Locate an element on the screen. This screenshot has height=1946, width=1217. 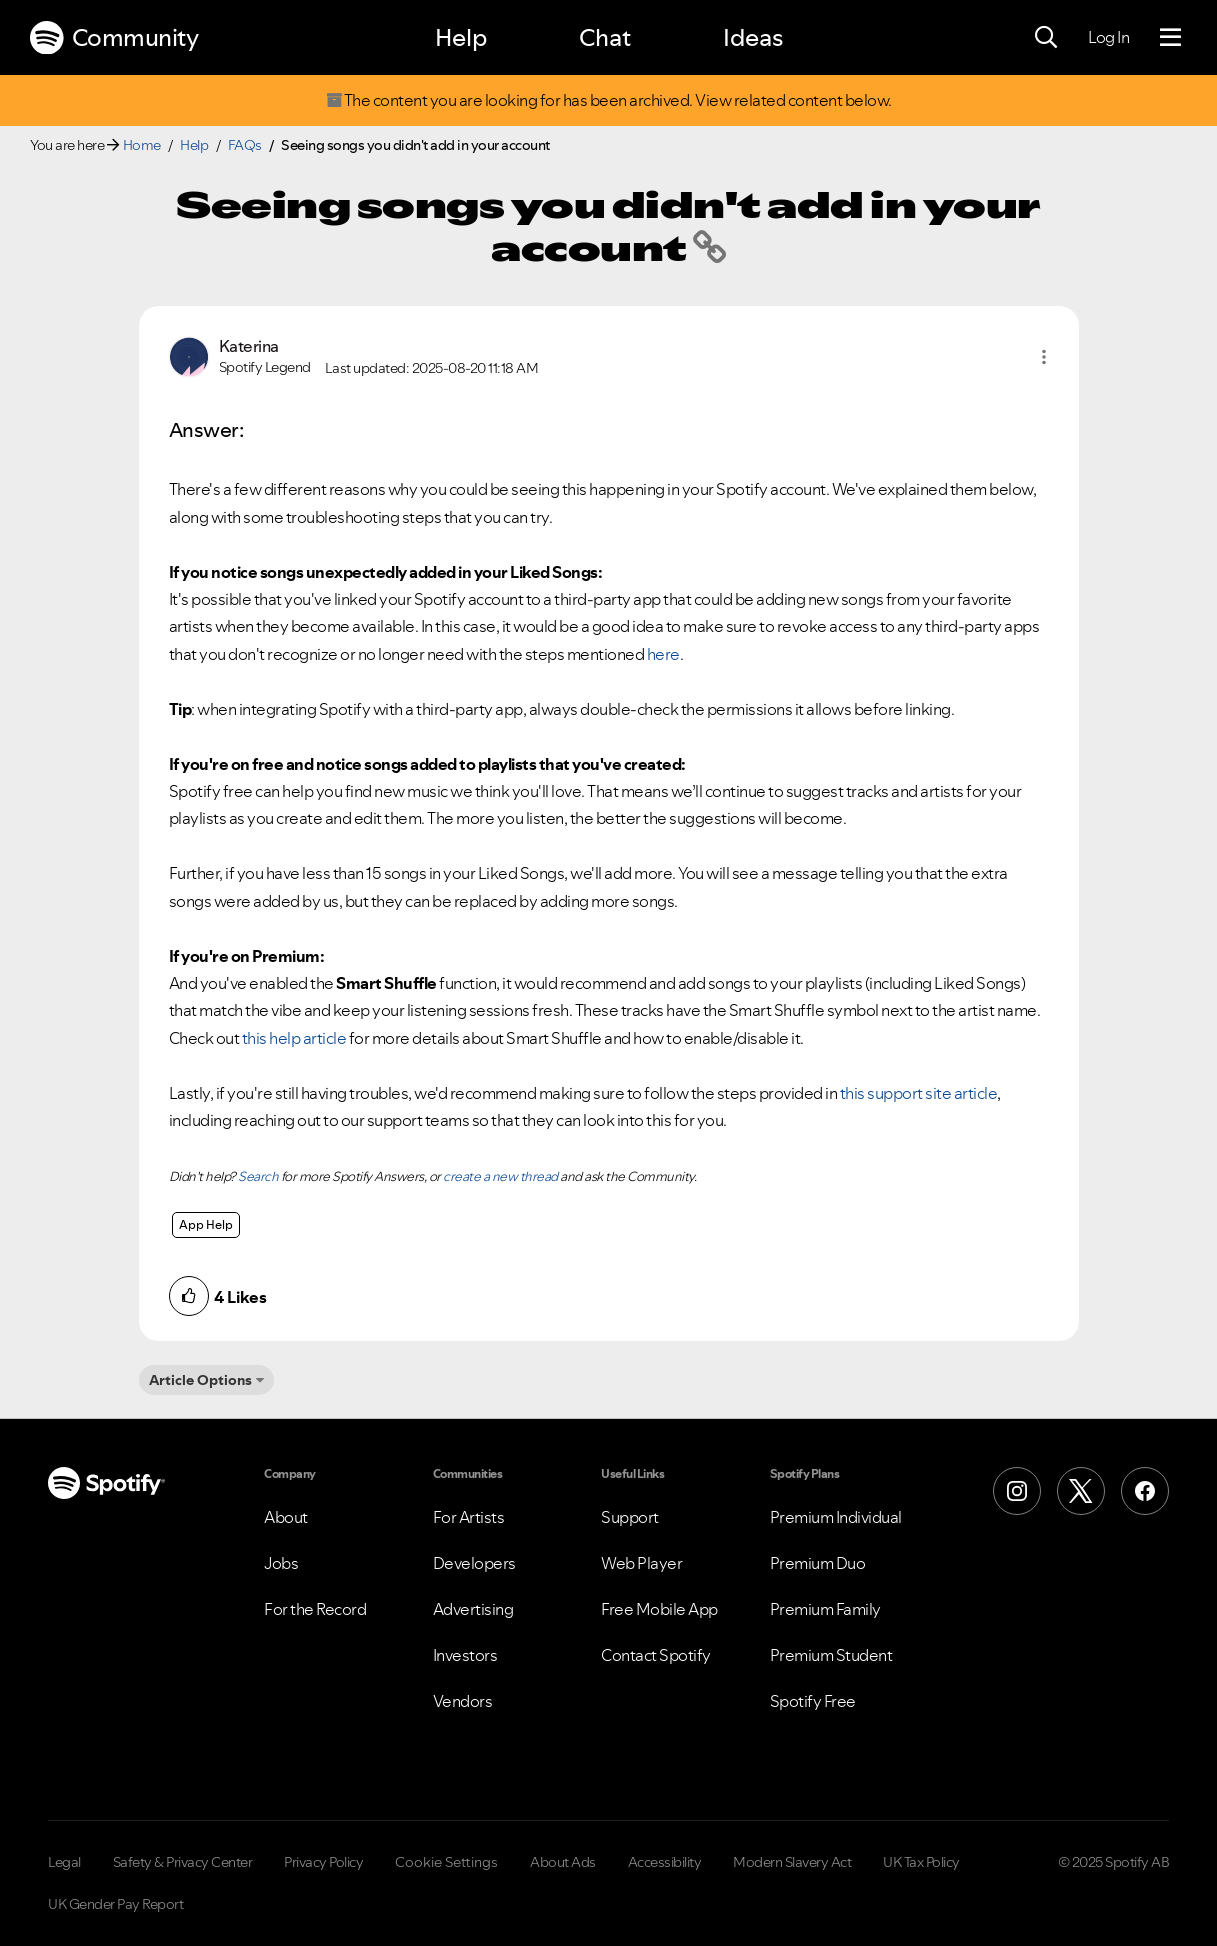
[Search] is located at coordinates (1046, 38).